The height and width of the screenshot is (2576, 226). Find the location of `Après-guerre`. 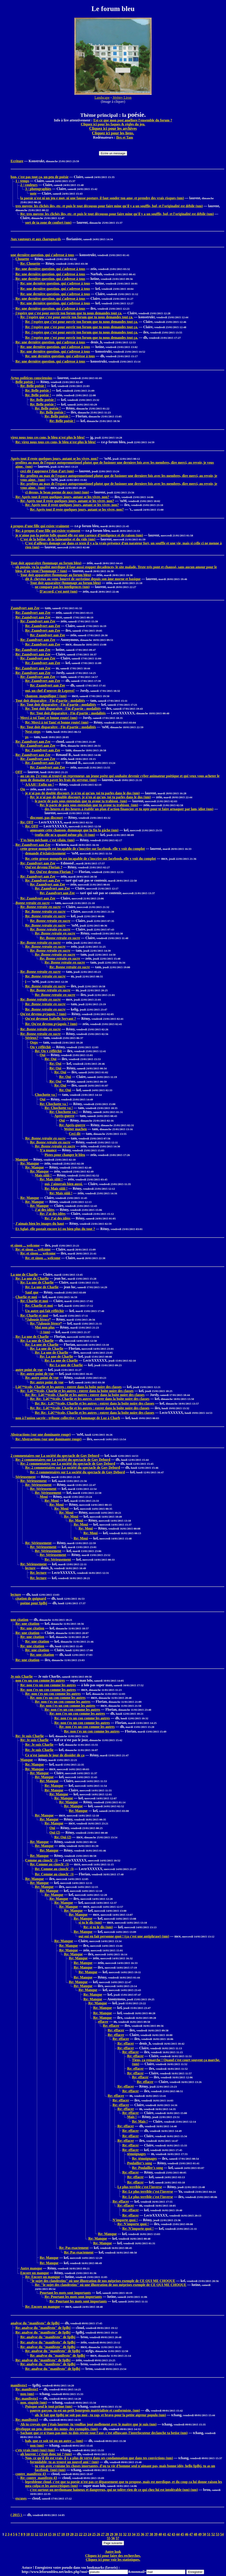

Après-guerre is located at coordinates (64, 1116).